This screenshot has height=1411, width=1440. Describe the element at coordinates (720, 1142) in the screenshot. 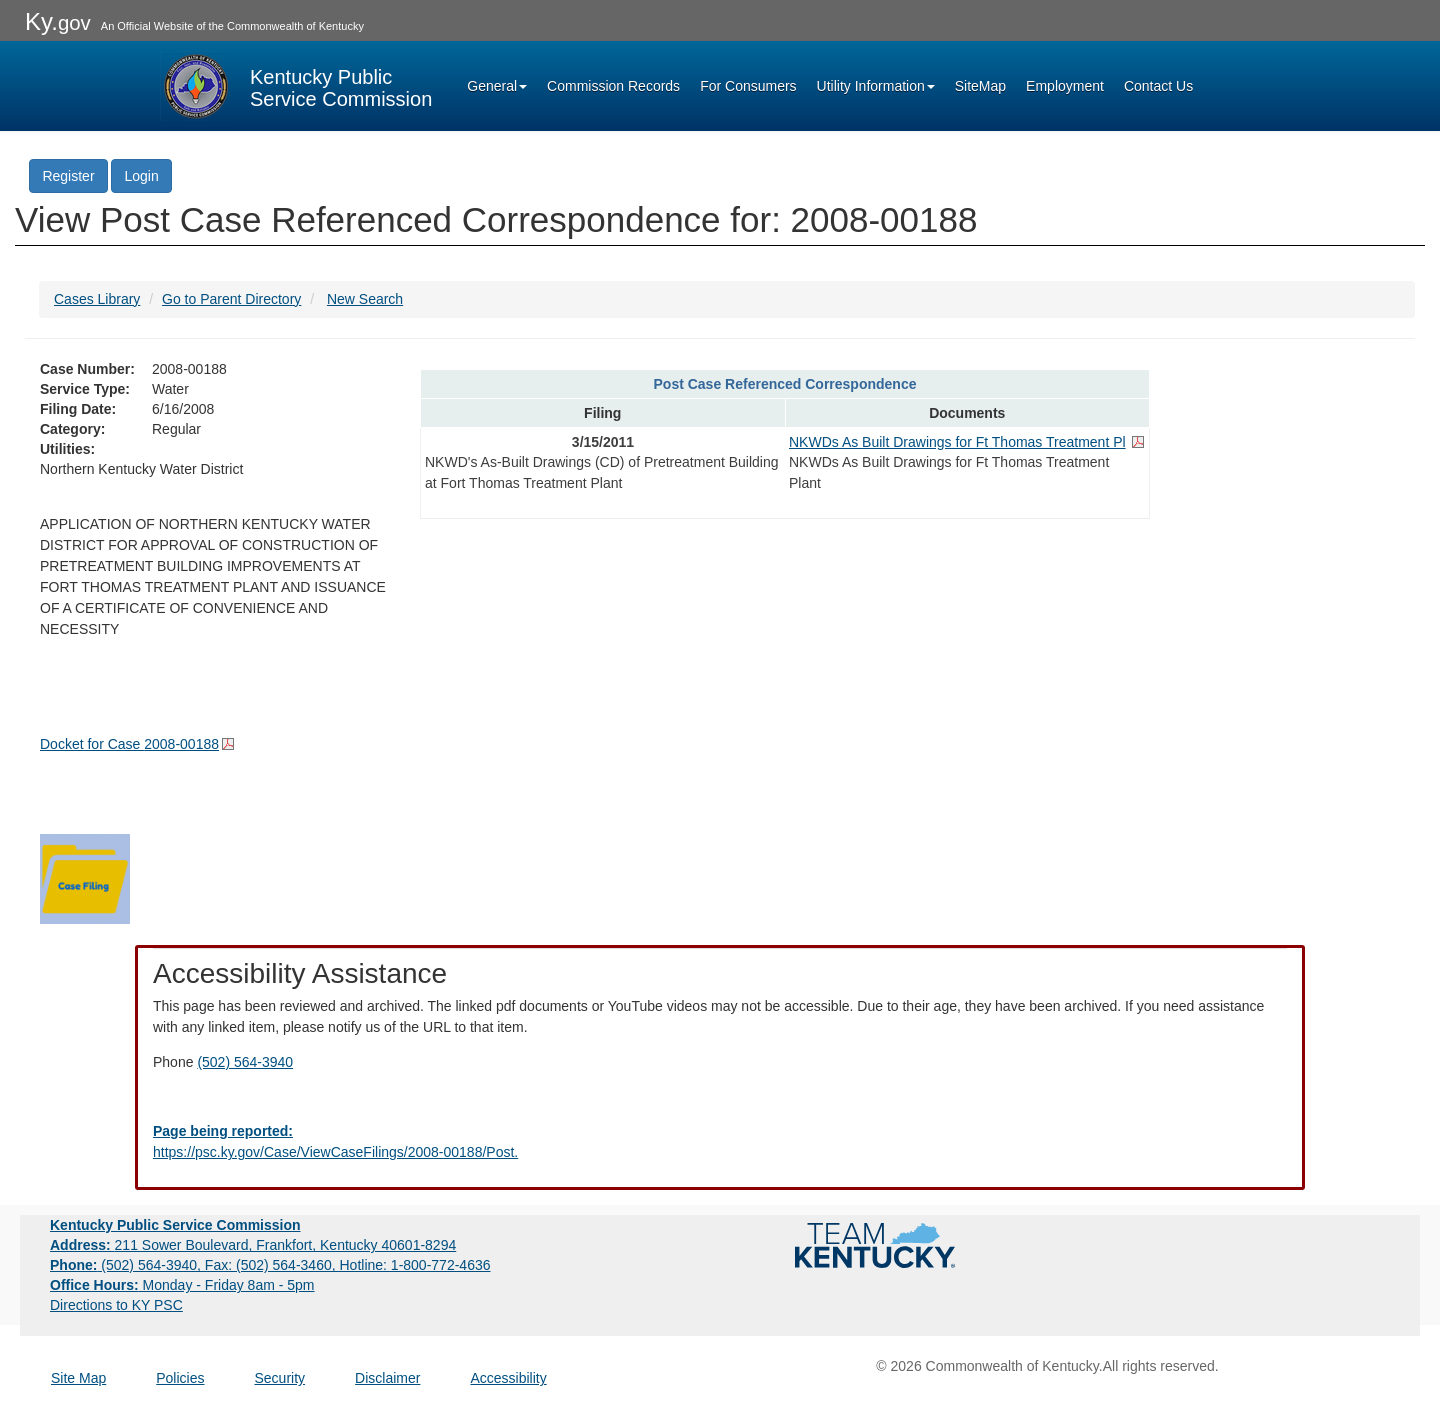

I see `[Email EECPSCIT@ky.gov - opens Email in a new window]` at that location.